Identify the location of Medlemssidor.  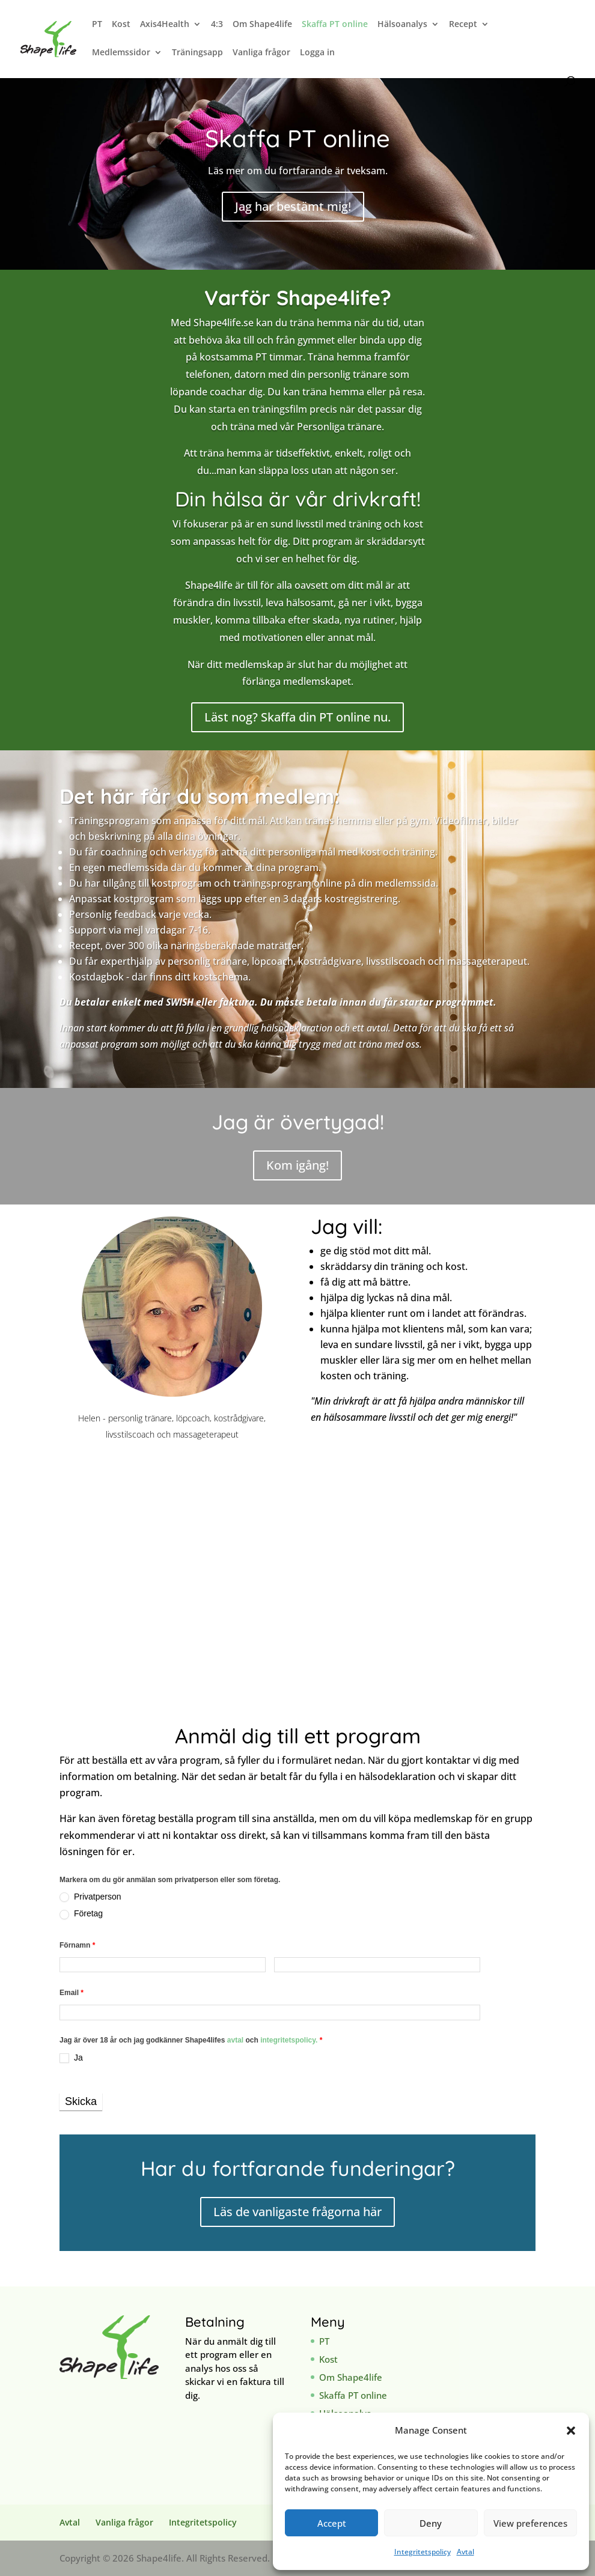
(121, 53).